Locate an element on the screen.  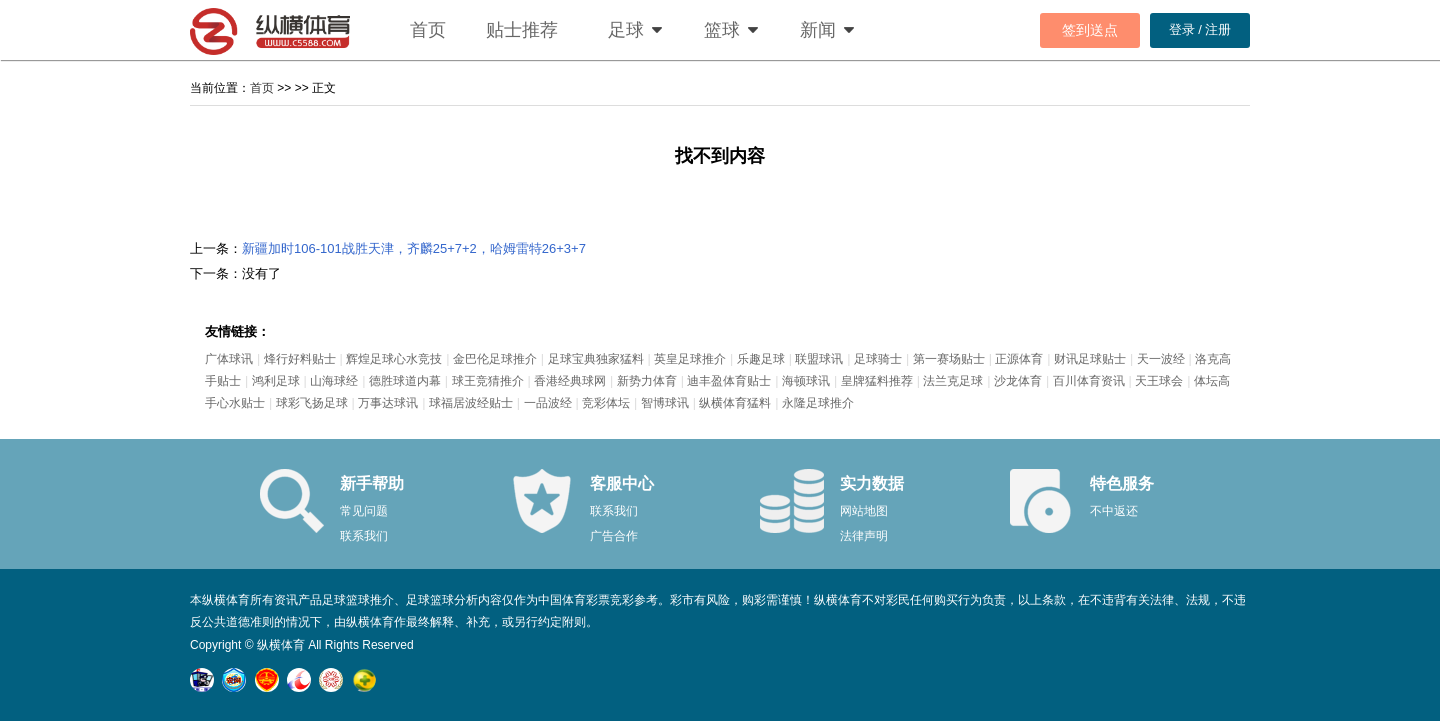
智博球讯 is located at coordinates (665, 403).